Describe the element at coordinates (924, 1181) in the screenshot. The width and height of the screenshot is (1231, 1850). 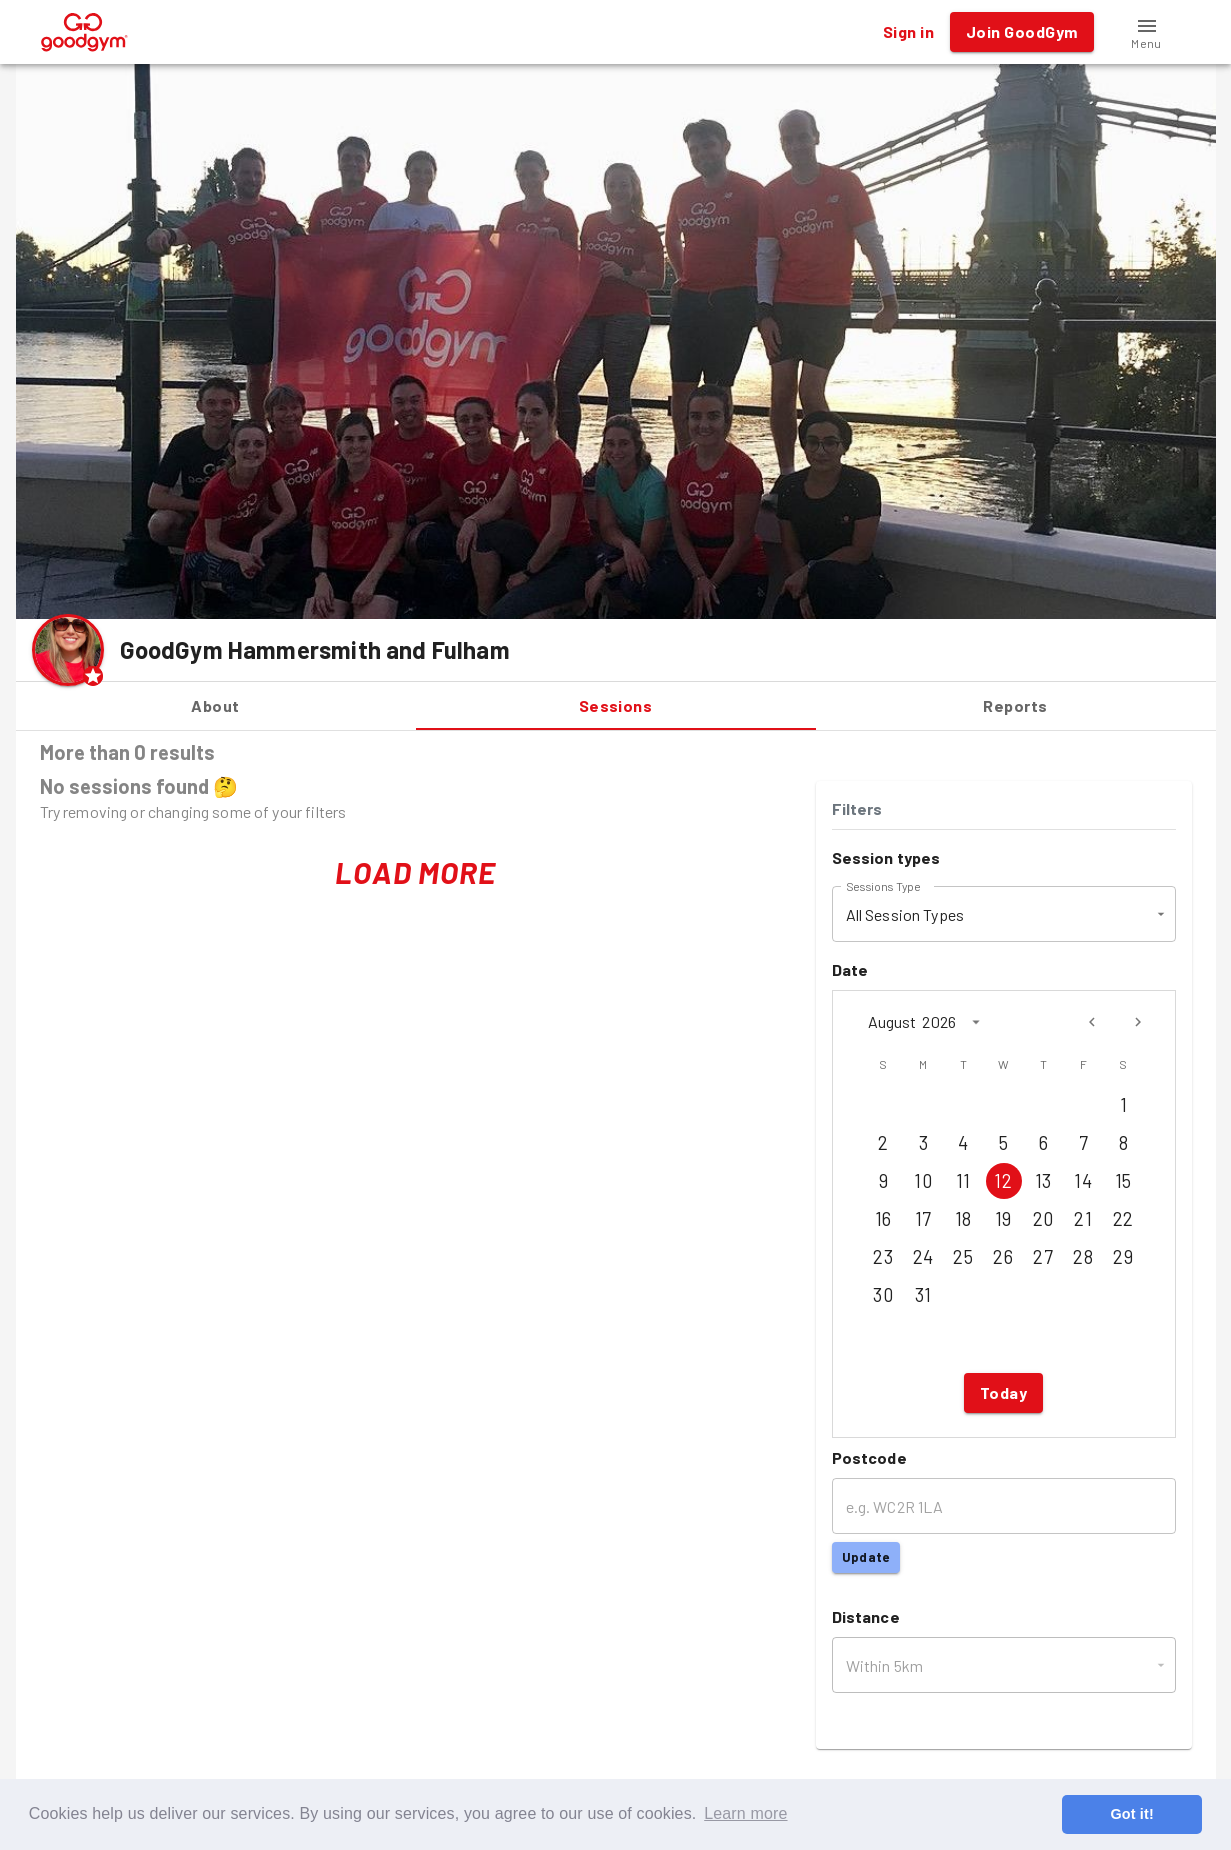
I see `10 [Aug 10, 2026]` at that location.